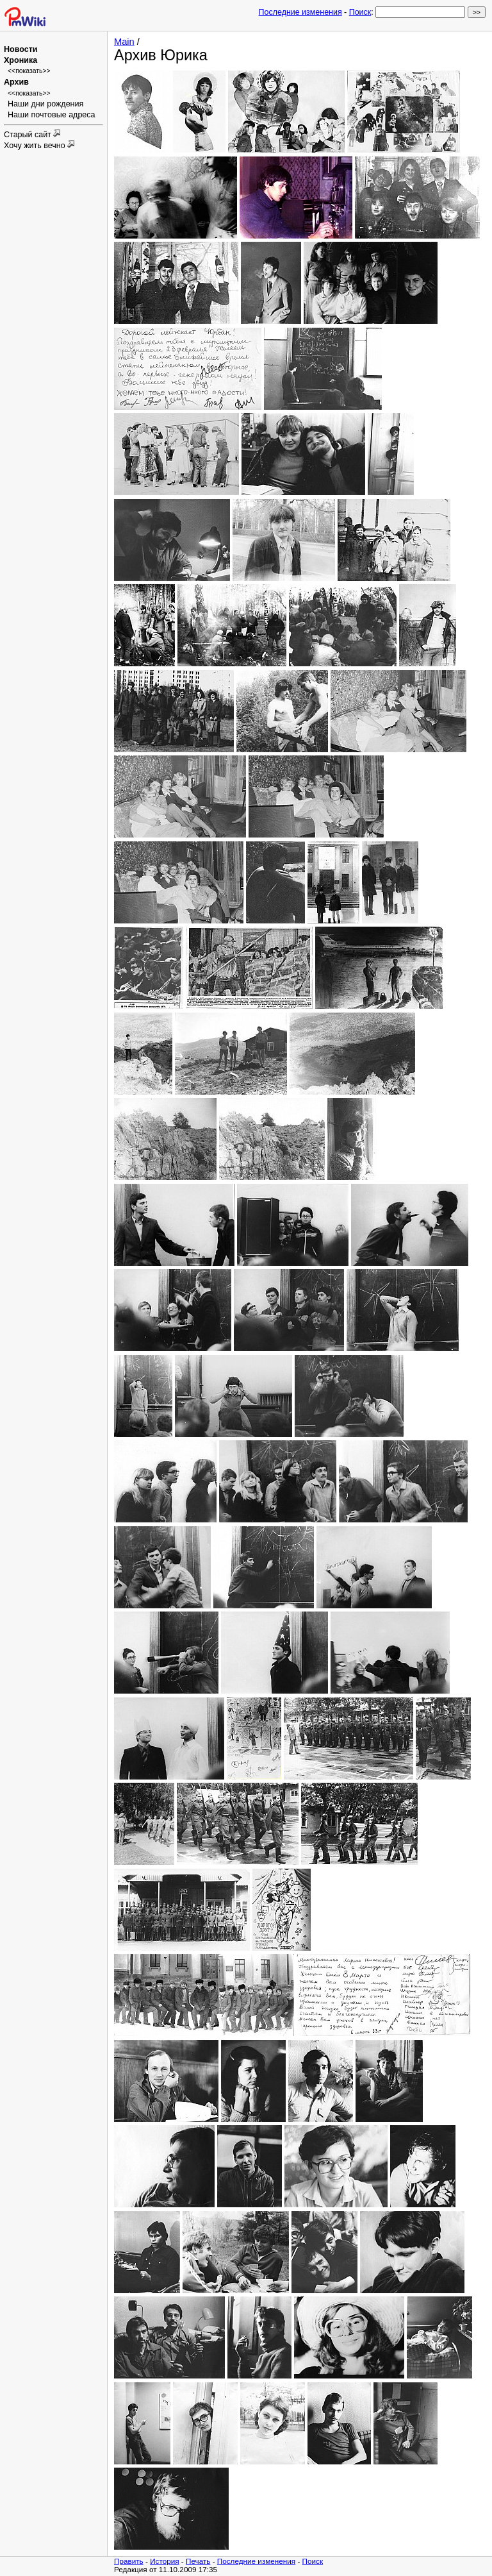 This screenshot has width=492, height=2576. What do you see at coordinates (45, 103) in the screenshot?
I see `Наши дни рождения` at bounding box center [45, 103].